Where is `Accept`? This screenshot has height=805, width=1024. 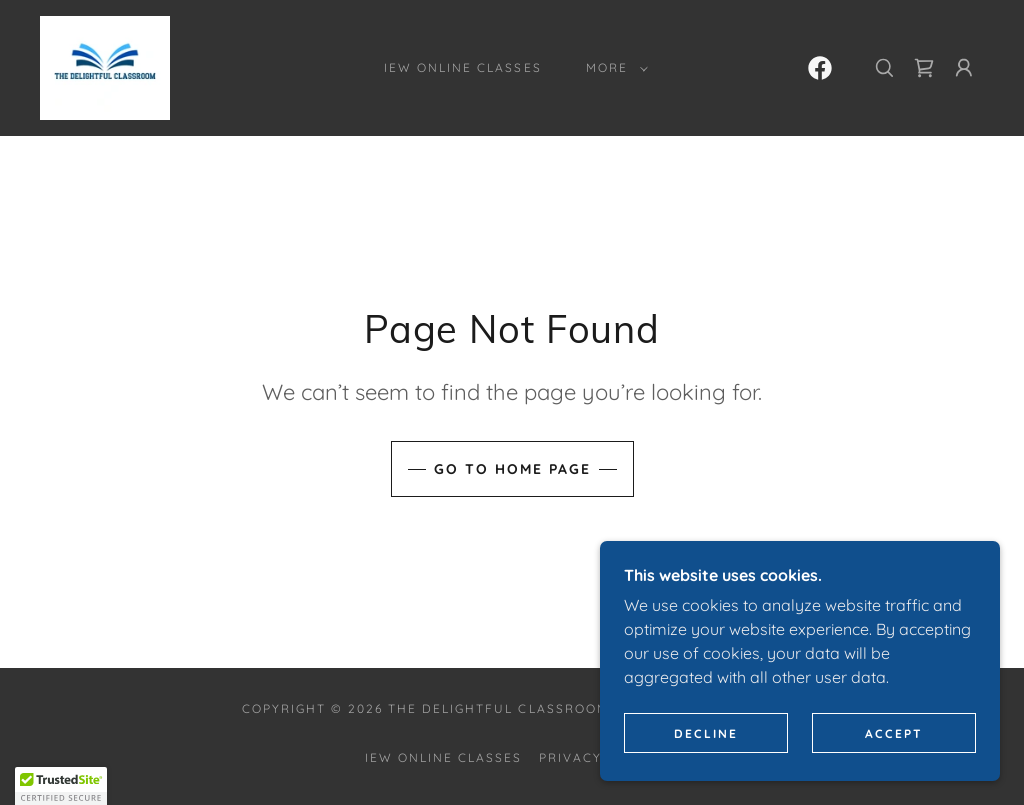
Accept is located at coordinates (894, 733).